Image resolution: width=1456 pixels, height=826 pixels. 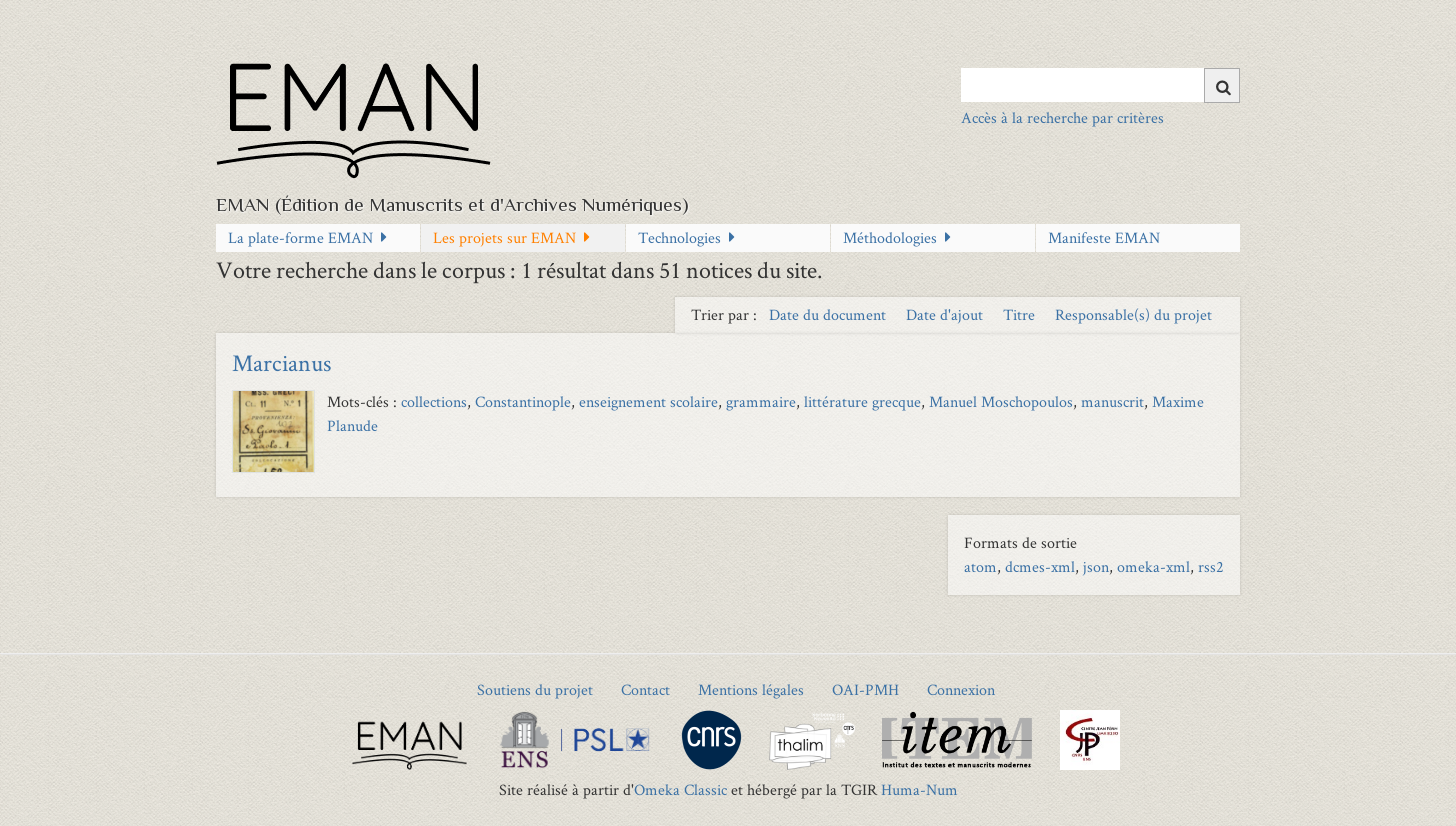 What do you see at coordinates (980, 566) in the screenshot?
I see `atom` at bounding box center [980, 566].